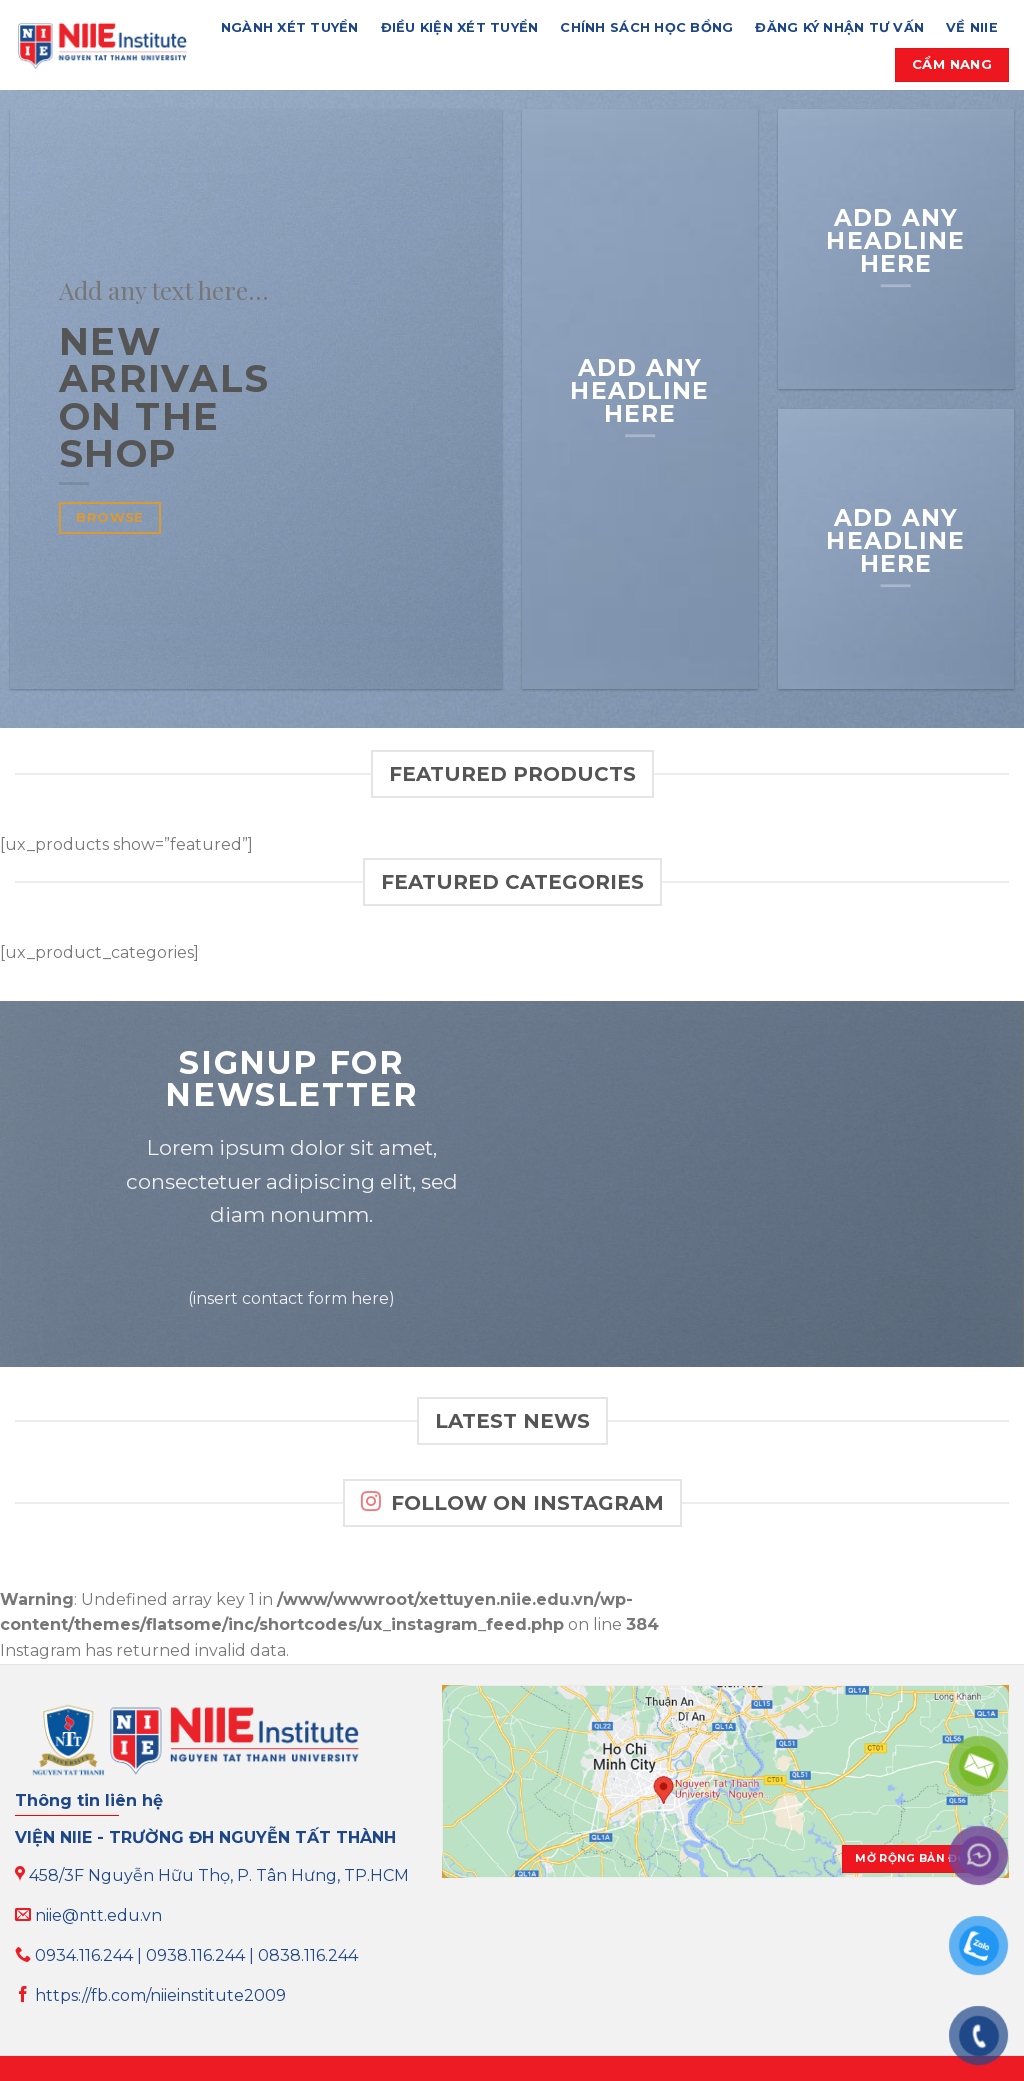 The image size is (1024, 2081). What do you see at coordinates (839, 27) in the screenshot?
I see `ĐĂNG KÝ NHẬN TƯ VẤN` at bounding box center [839, 27].